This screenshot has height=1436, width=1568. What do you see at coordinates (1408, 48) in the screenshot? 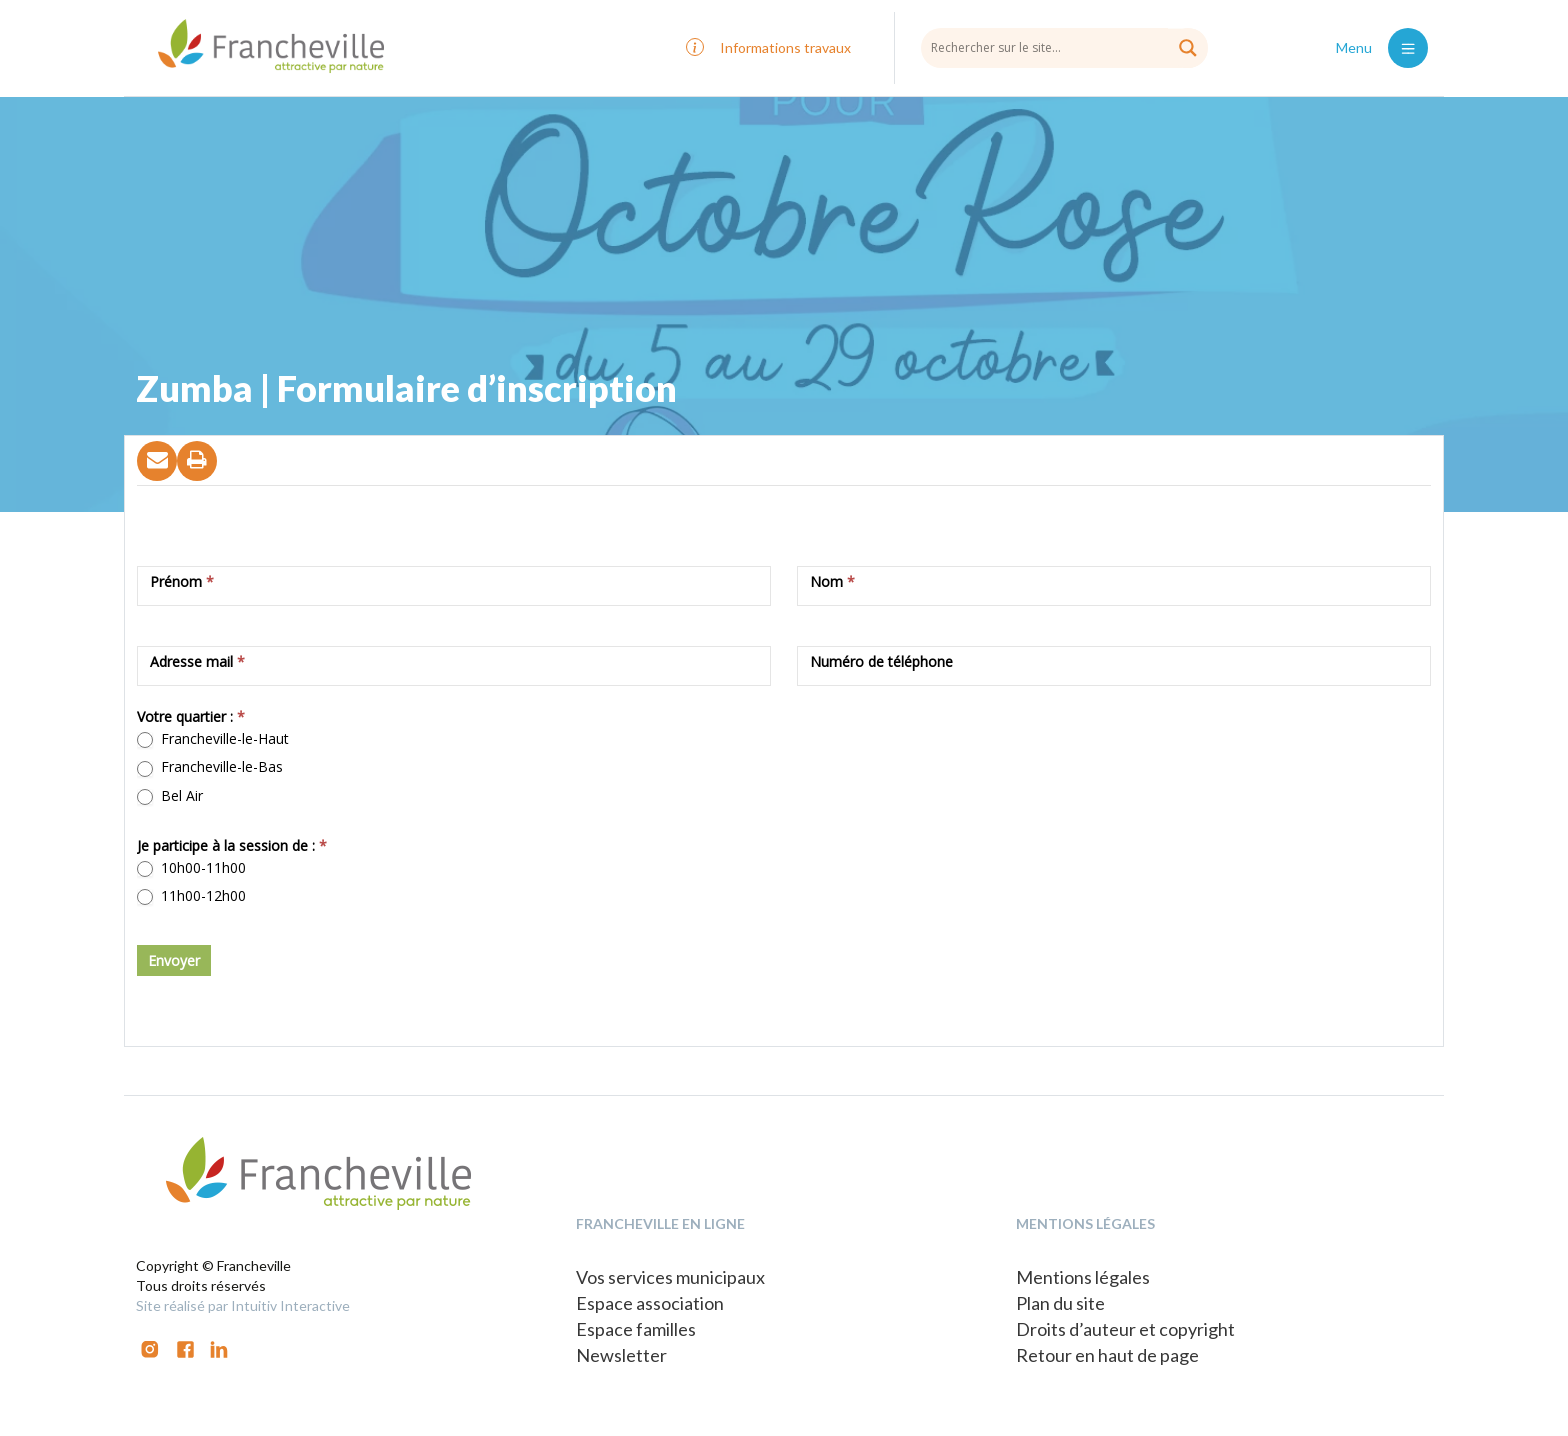
I see `[Toggle navigation]` at bounding box center [1408, 48].